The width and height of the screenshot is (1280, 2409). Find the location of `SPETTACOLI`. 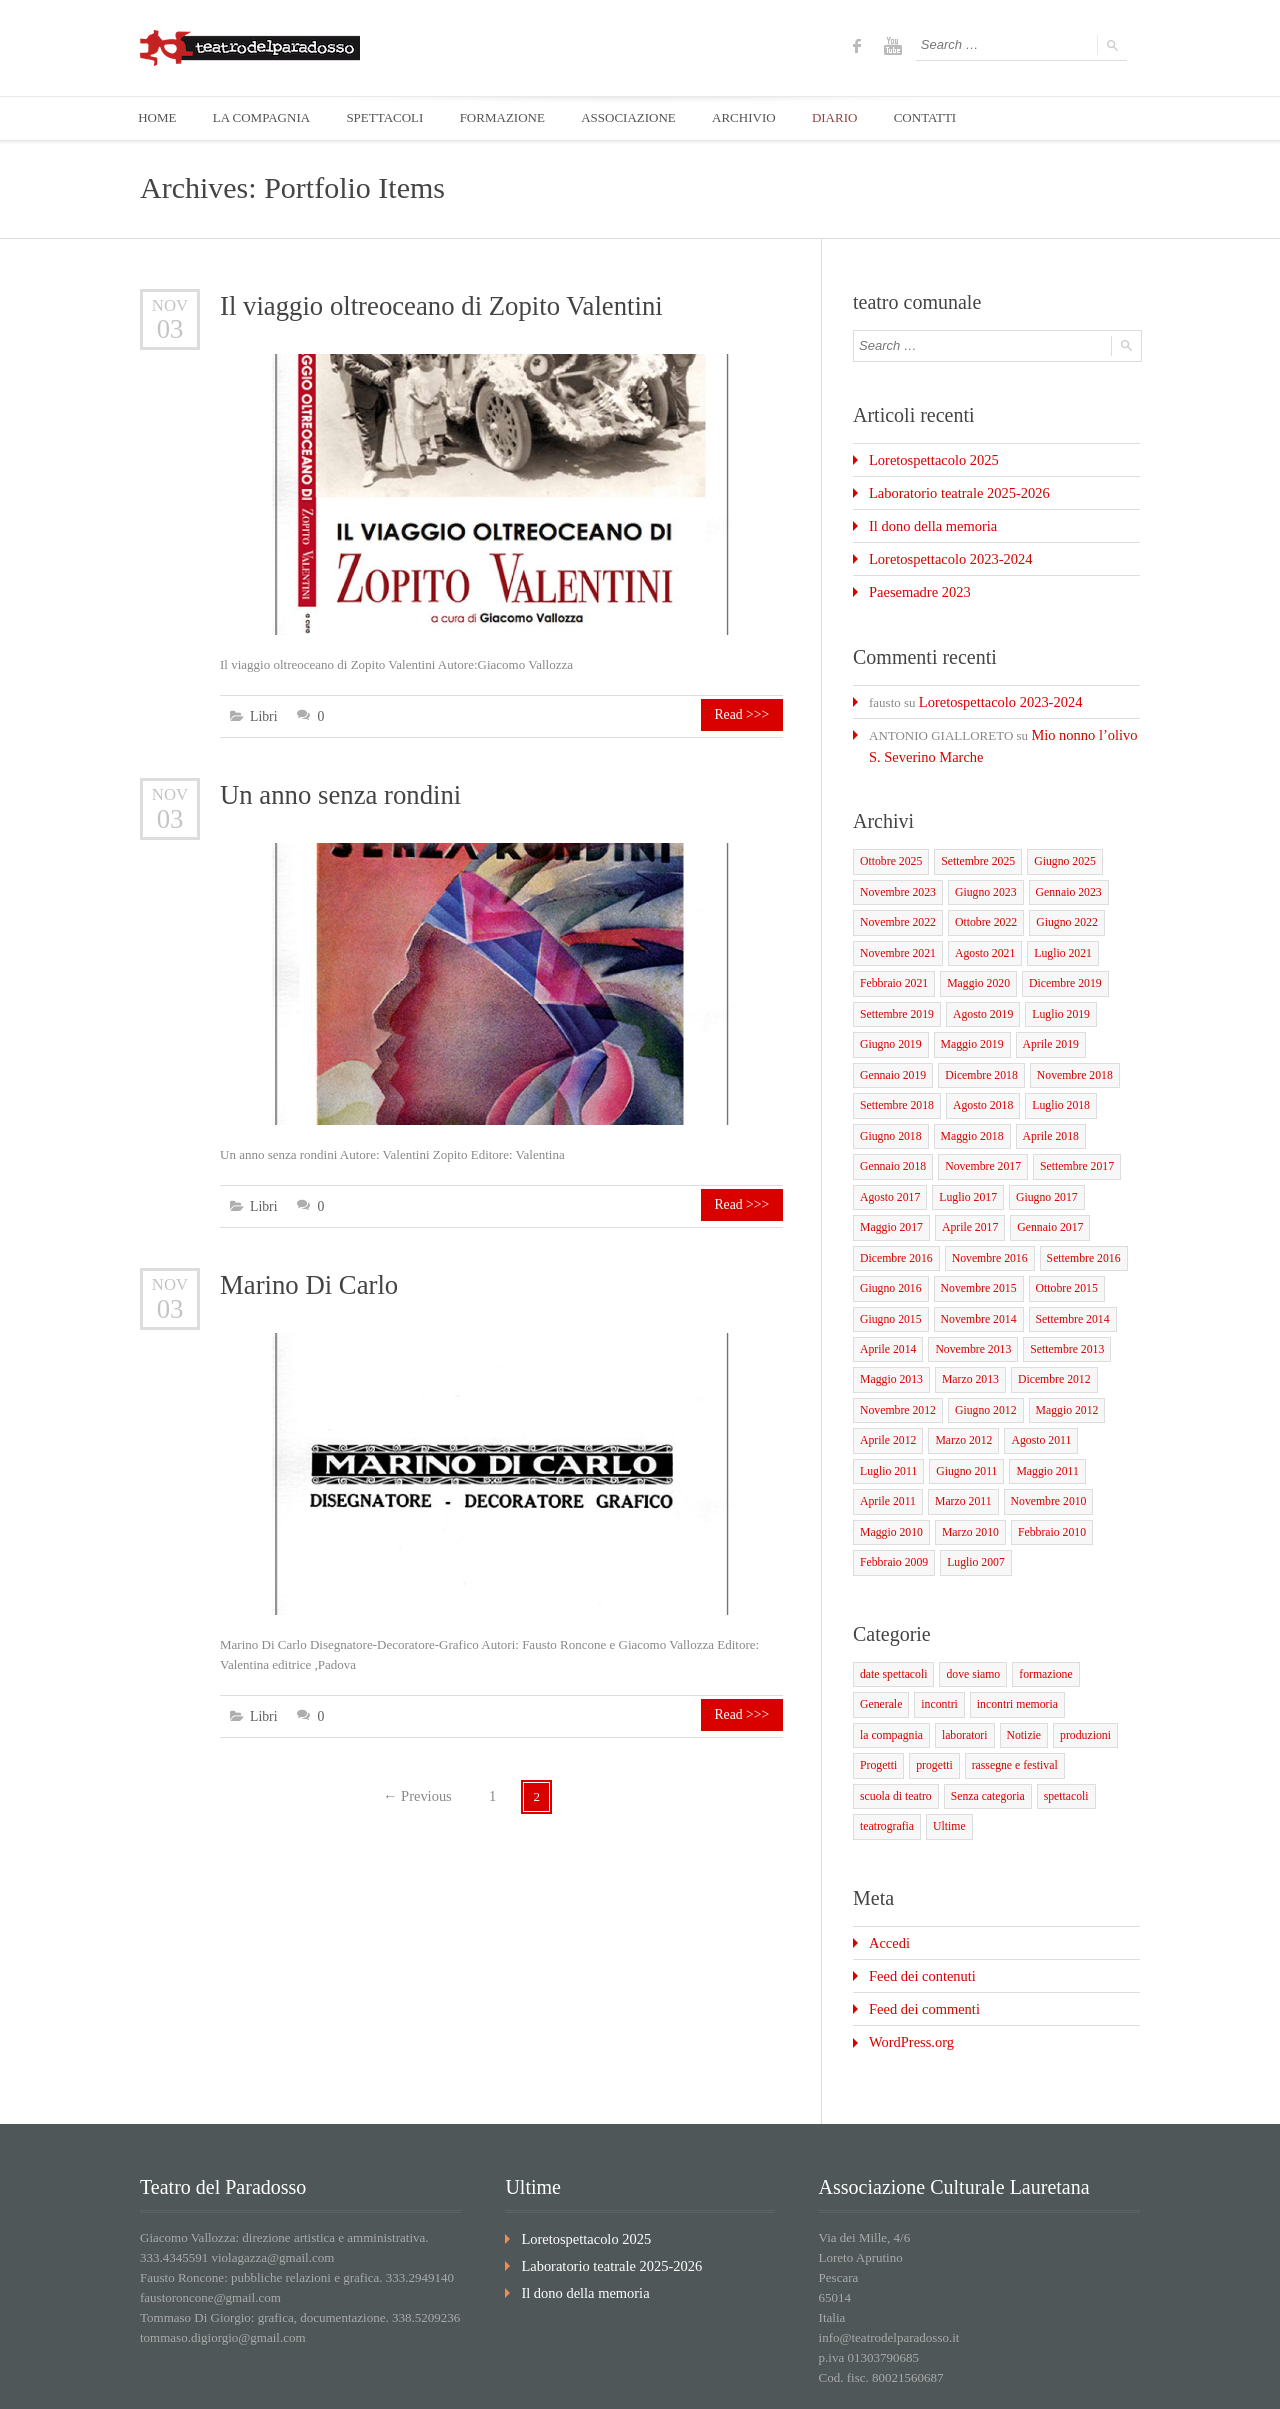

SPETTACOLI is located at coordinates (394, 118).